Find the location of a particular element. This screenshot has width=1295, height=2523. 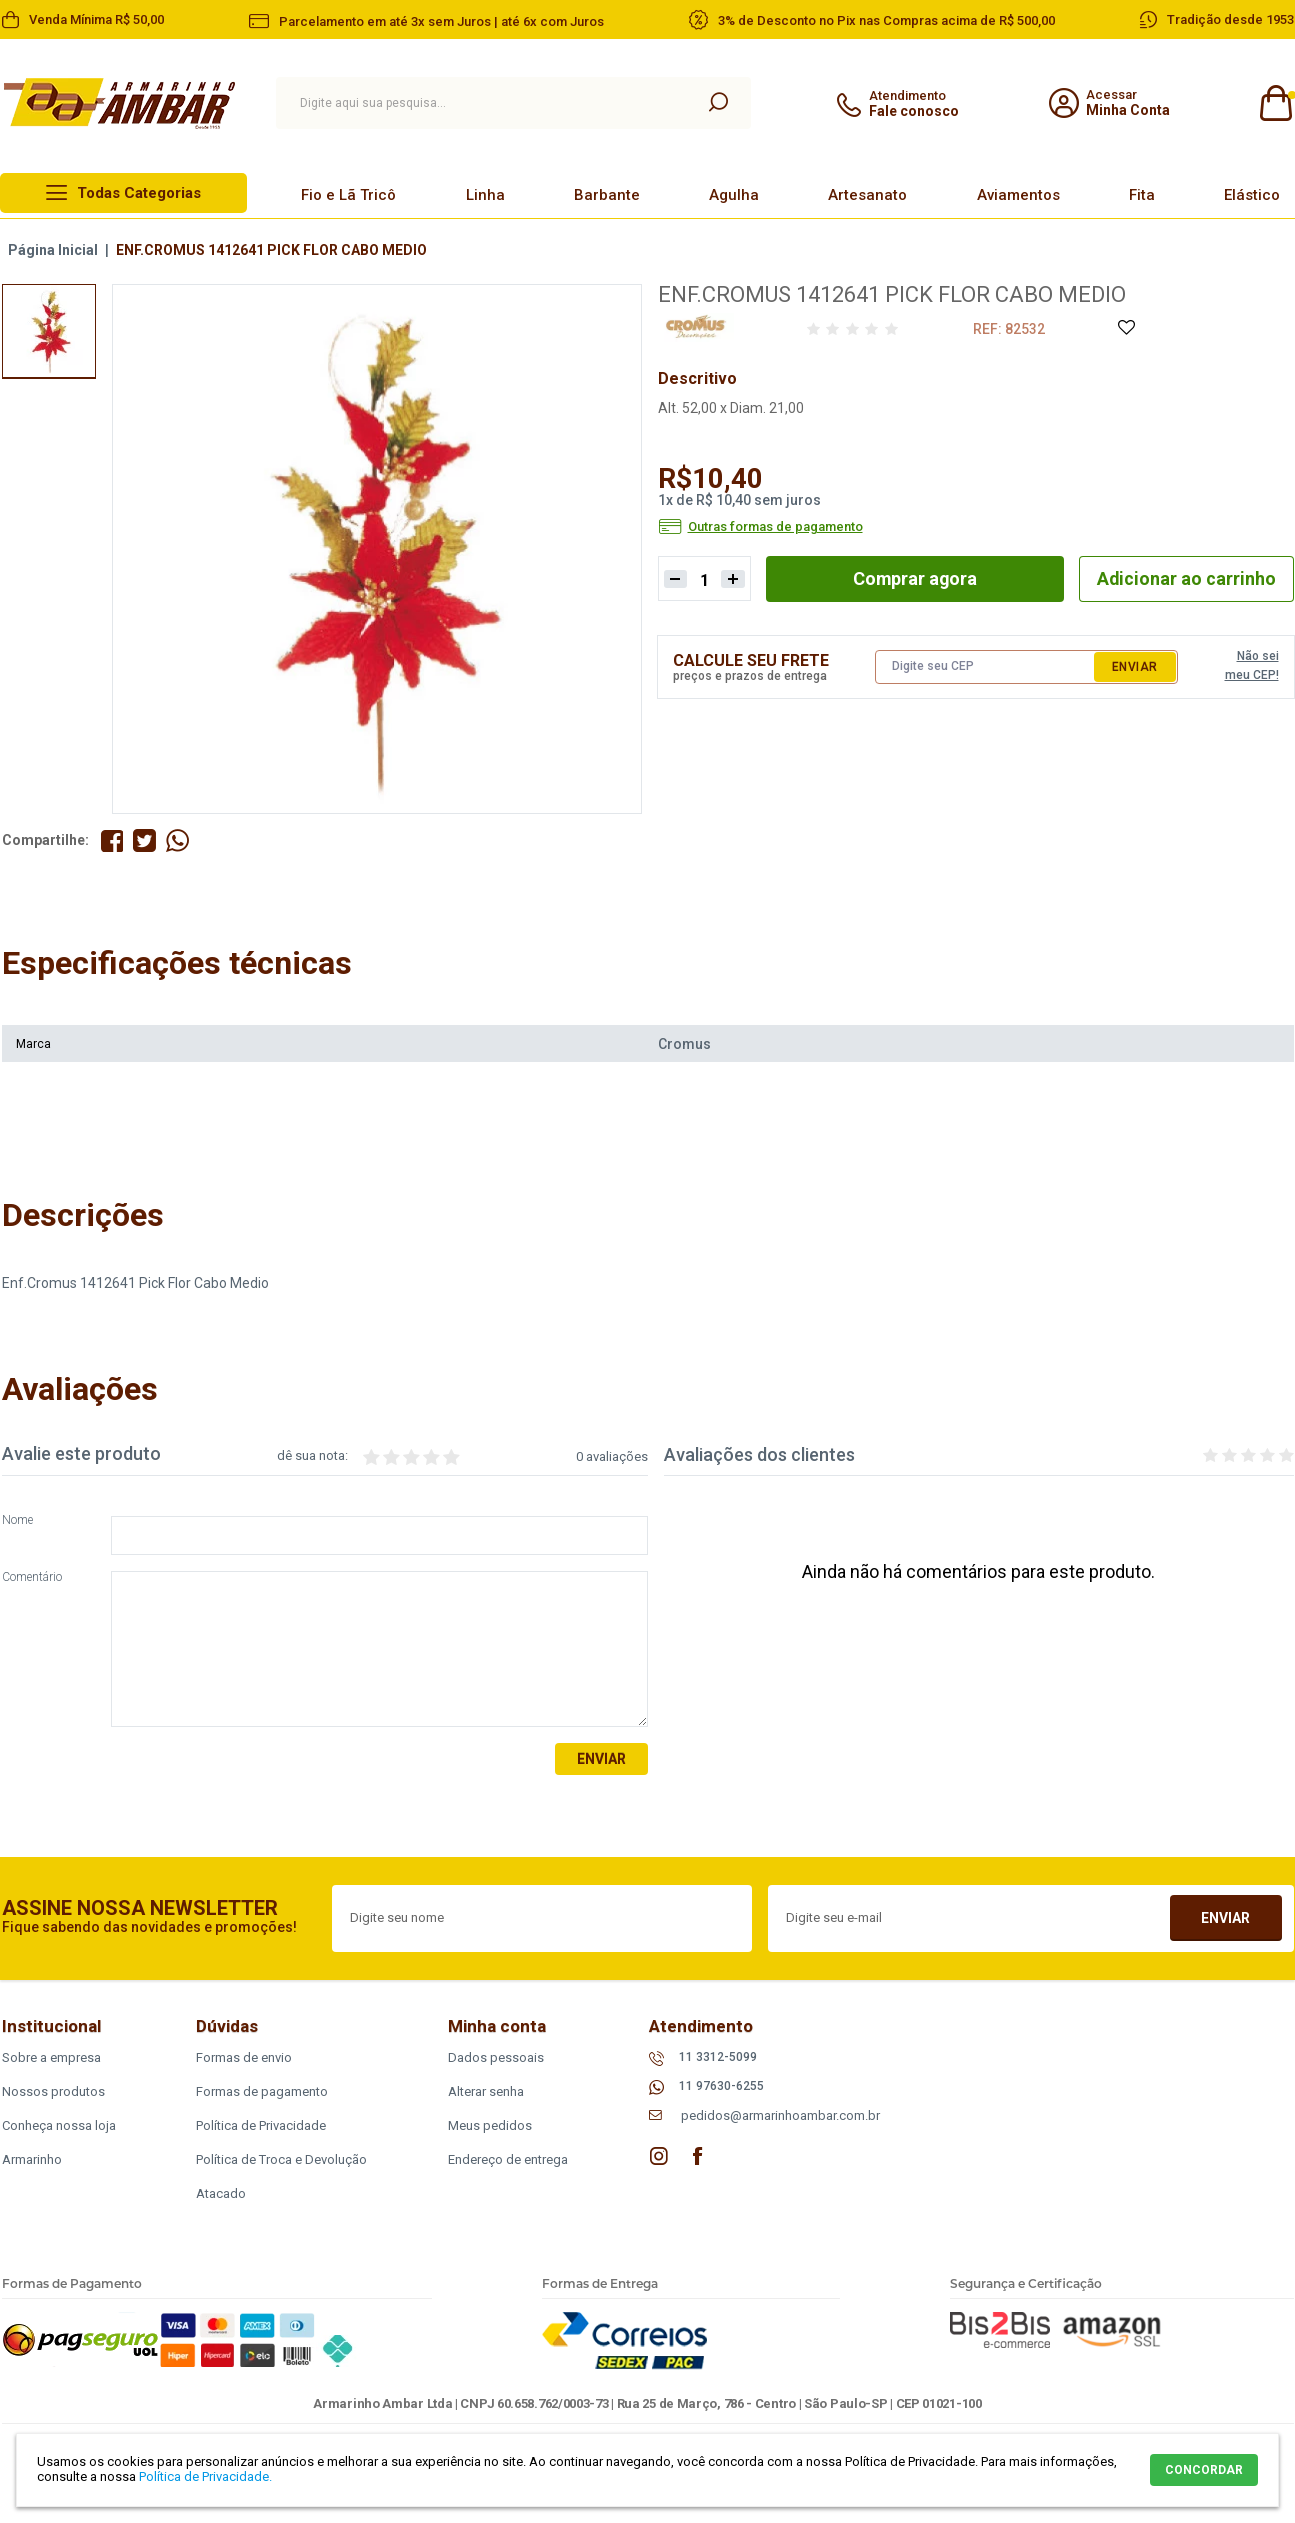

Compartilhe no Twitter is located at coordinates (145, 840).